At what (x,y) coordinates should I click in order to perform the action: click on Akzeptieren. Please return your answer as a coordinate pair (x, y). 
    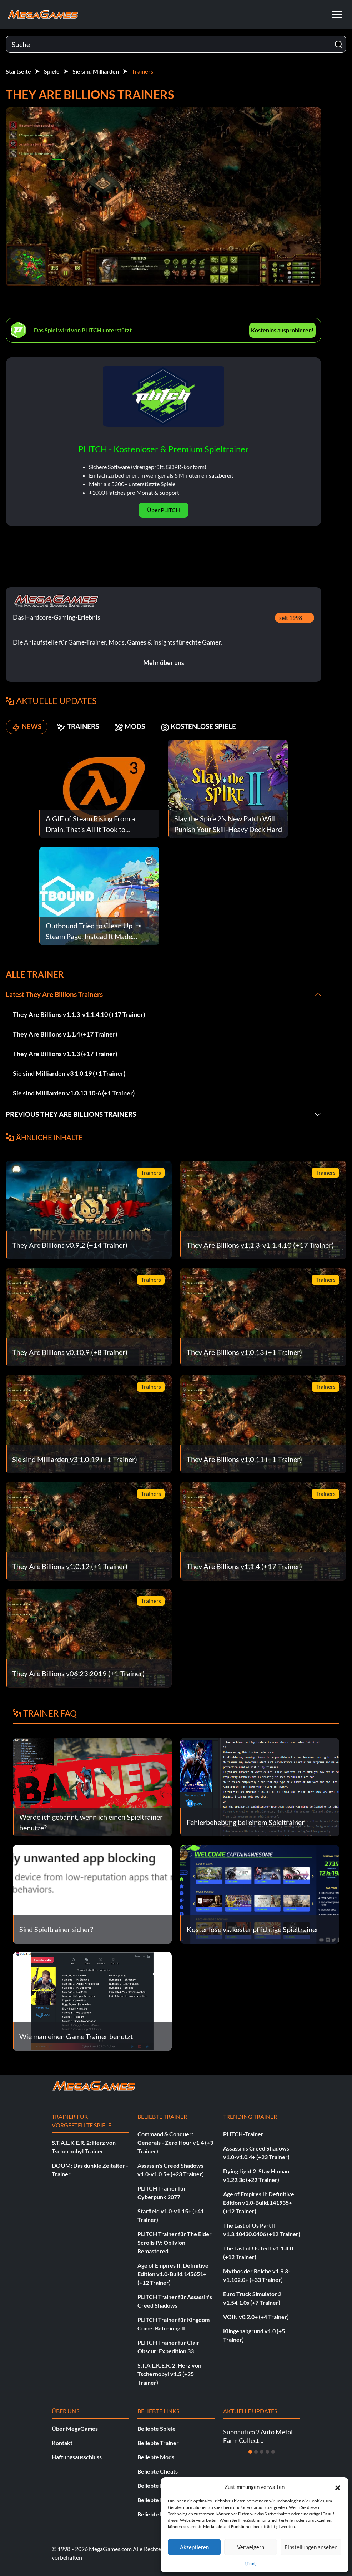
    Looking at the image, I should click on (194, 2547).